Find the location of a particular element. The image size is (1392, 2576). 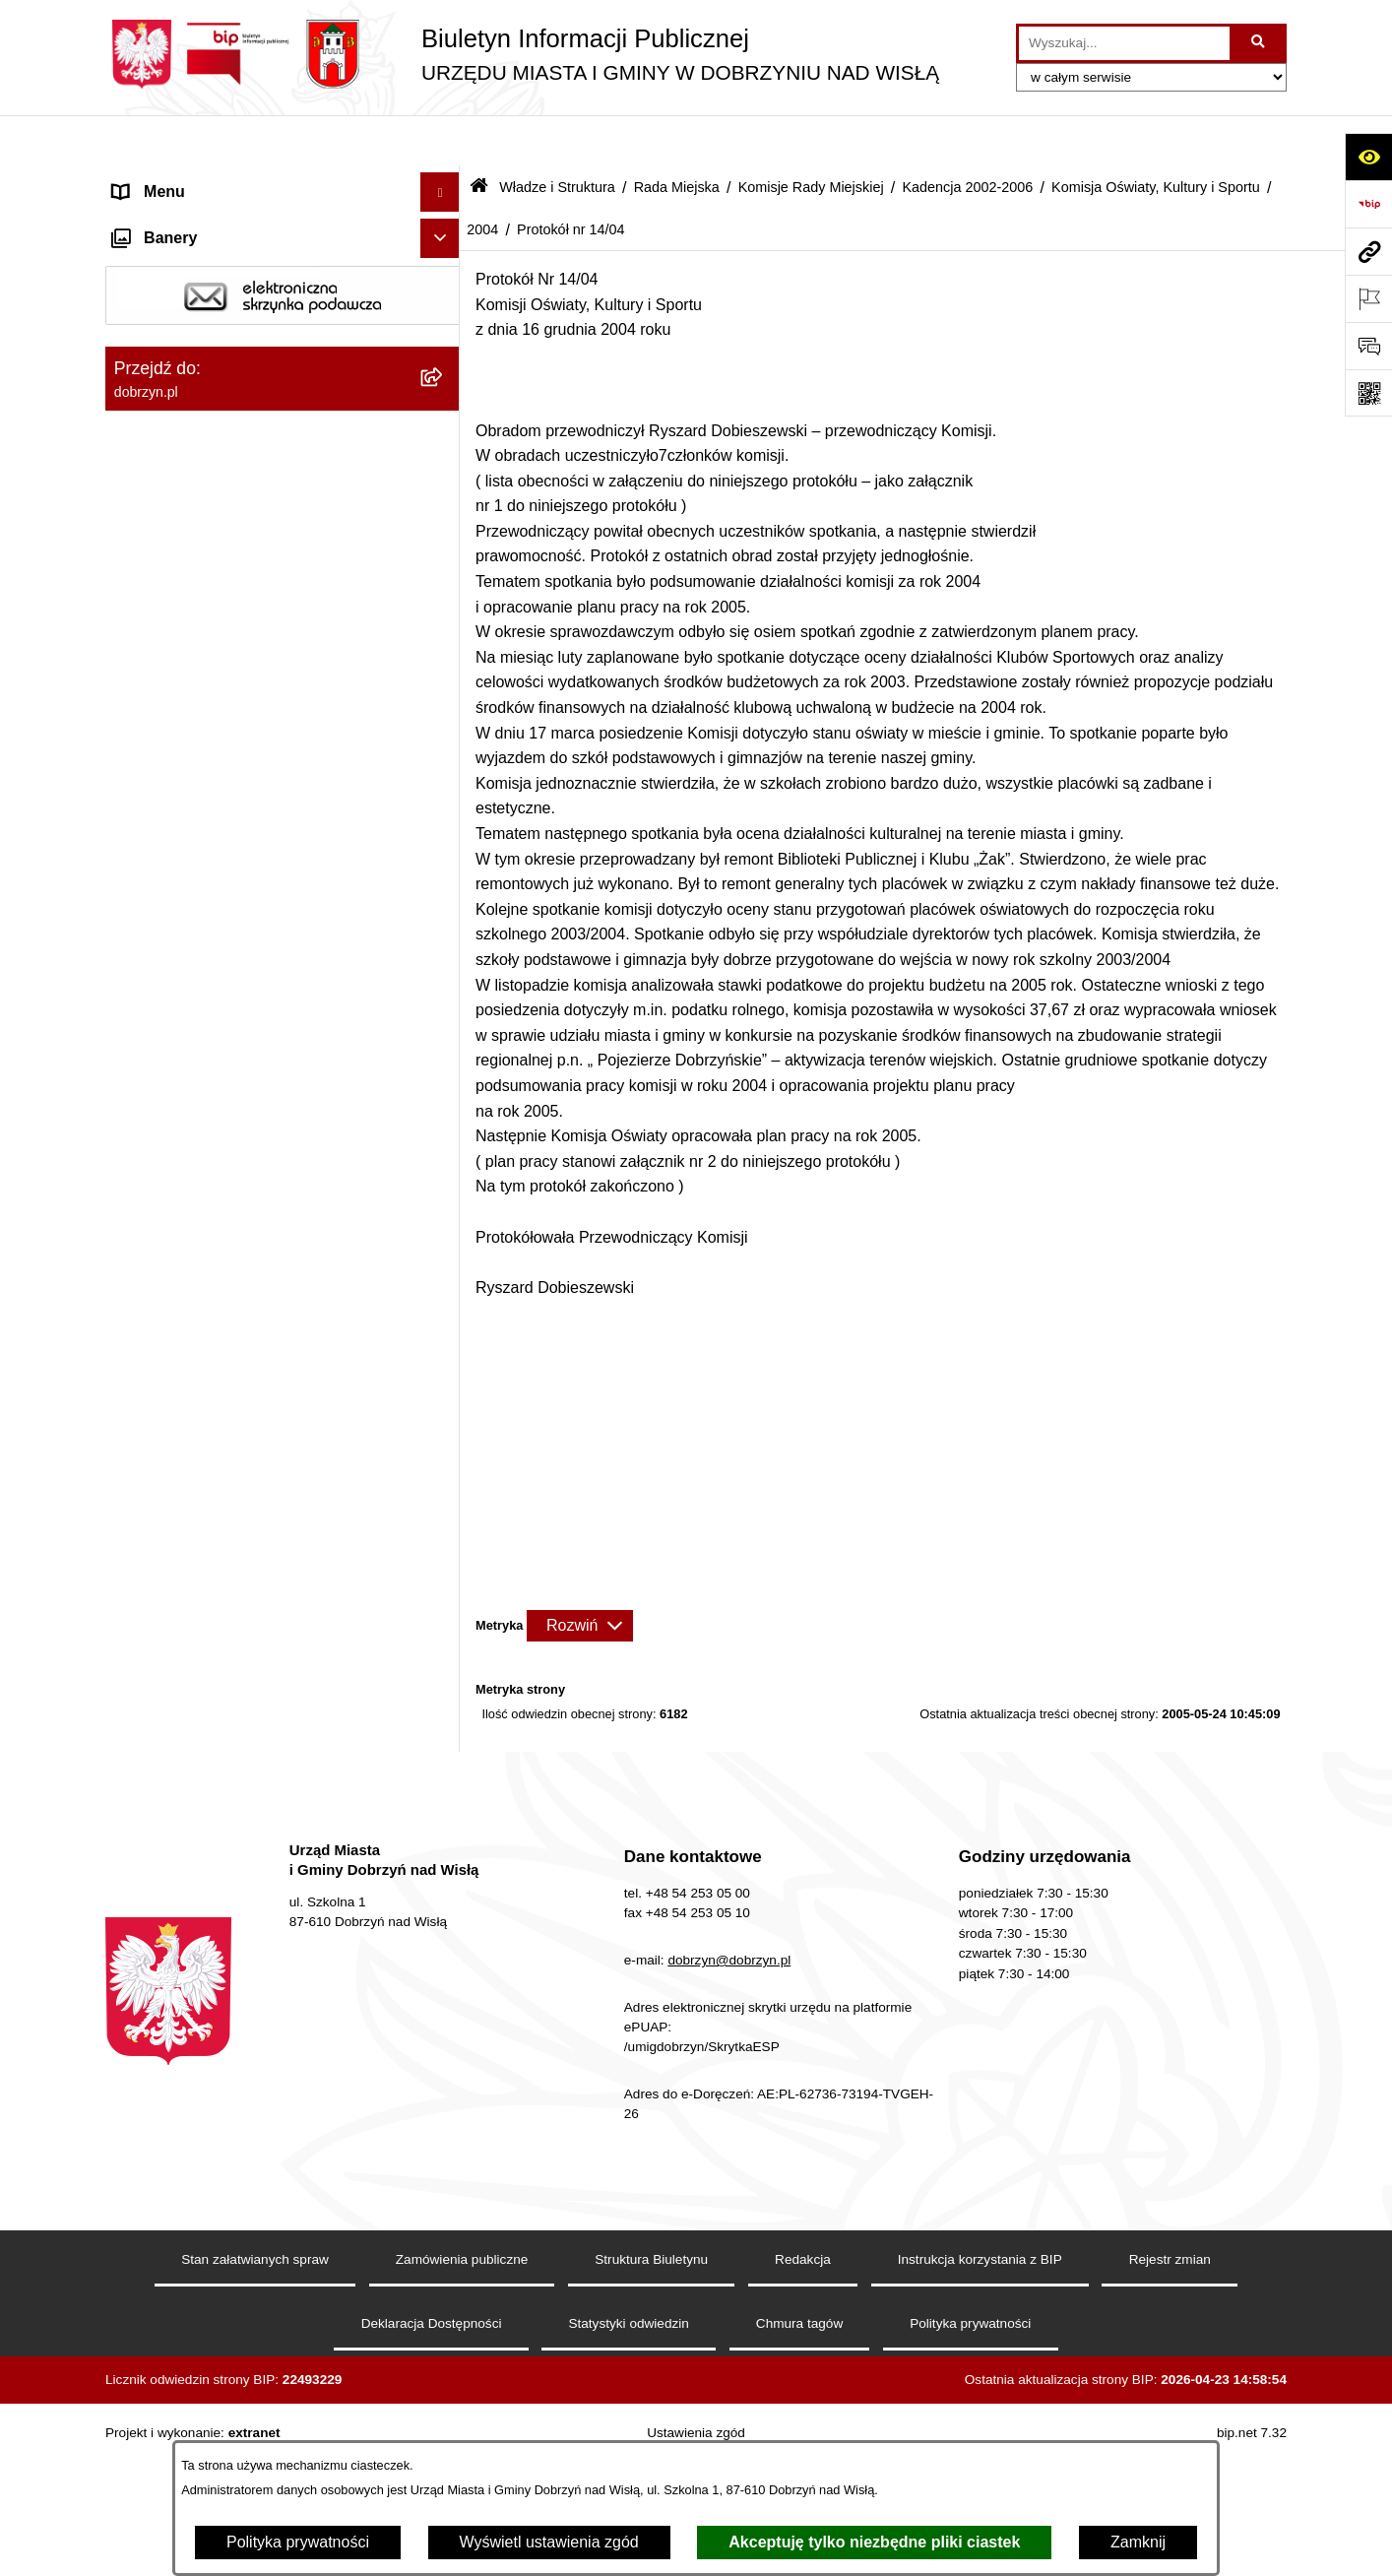

Przetargi [menuitem] is located at coordinates (144, 2393).